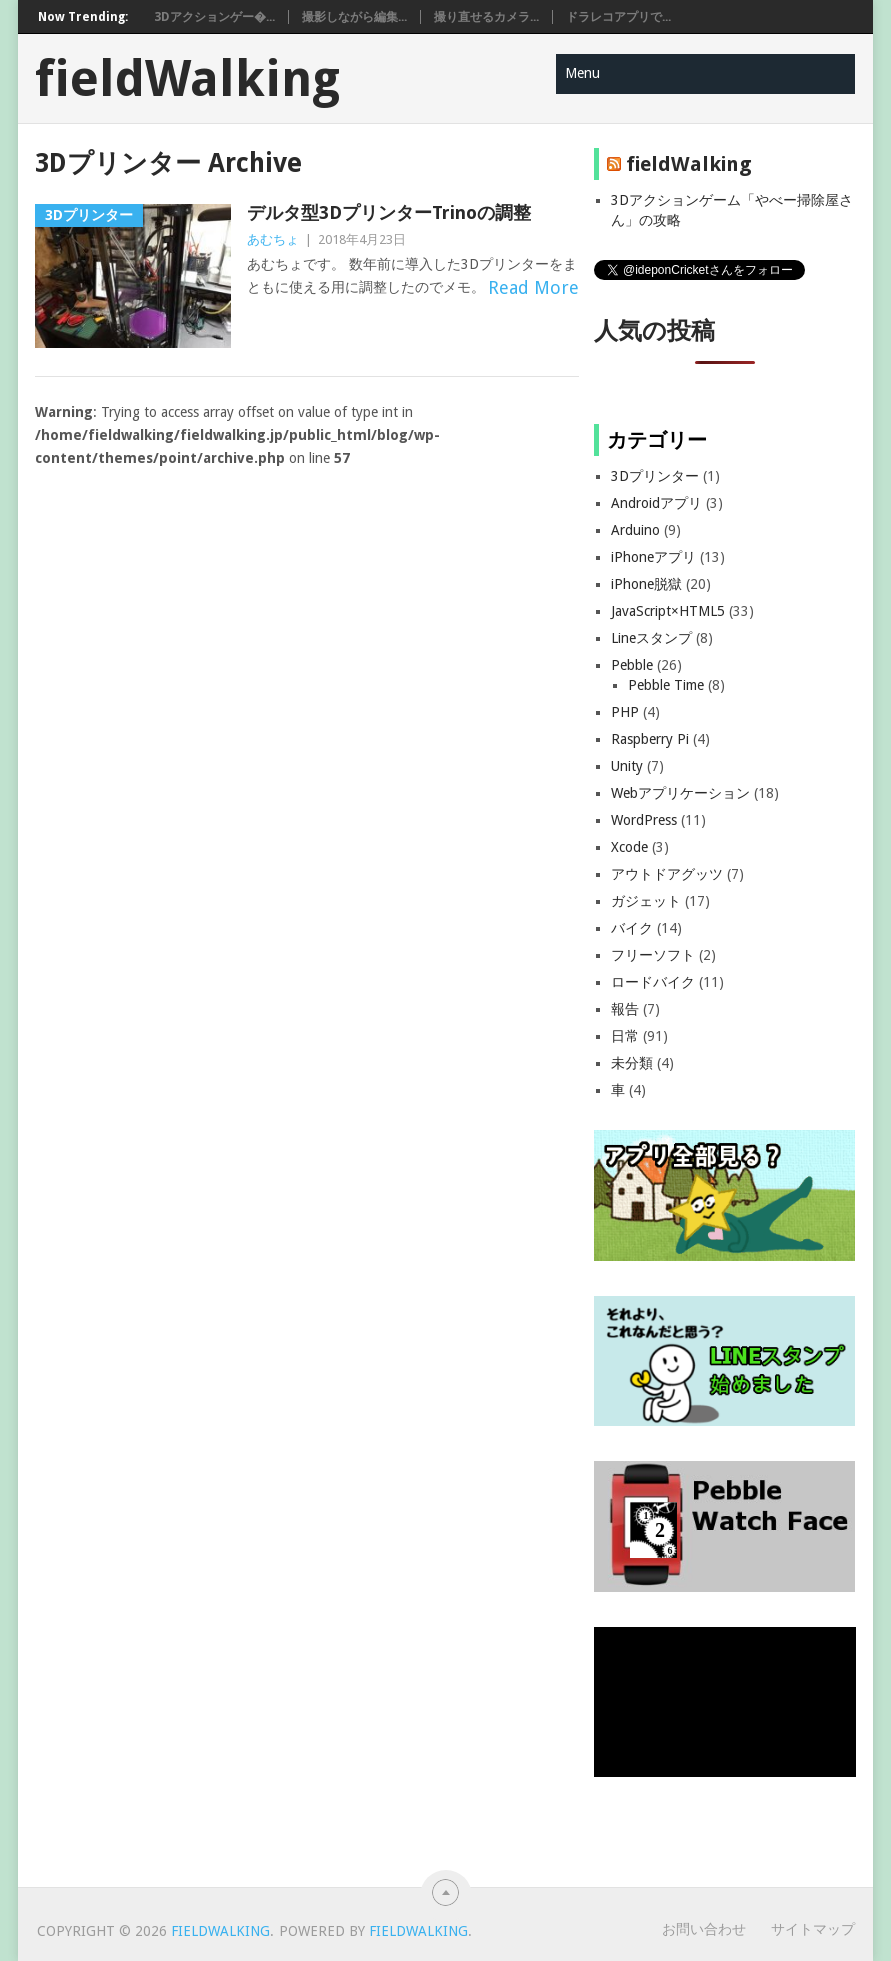 This screenshot has height=1961, width=891. What do you see at coordinates (666, 685) in the screenshot?
I see `Pebble Time` at bounding box center [666, 685].